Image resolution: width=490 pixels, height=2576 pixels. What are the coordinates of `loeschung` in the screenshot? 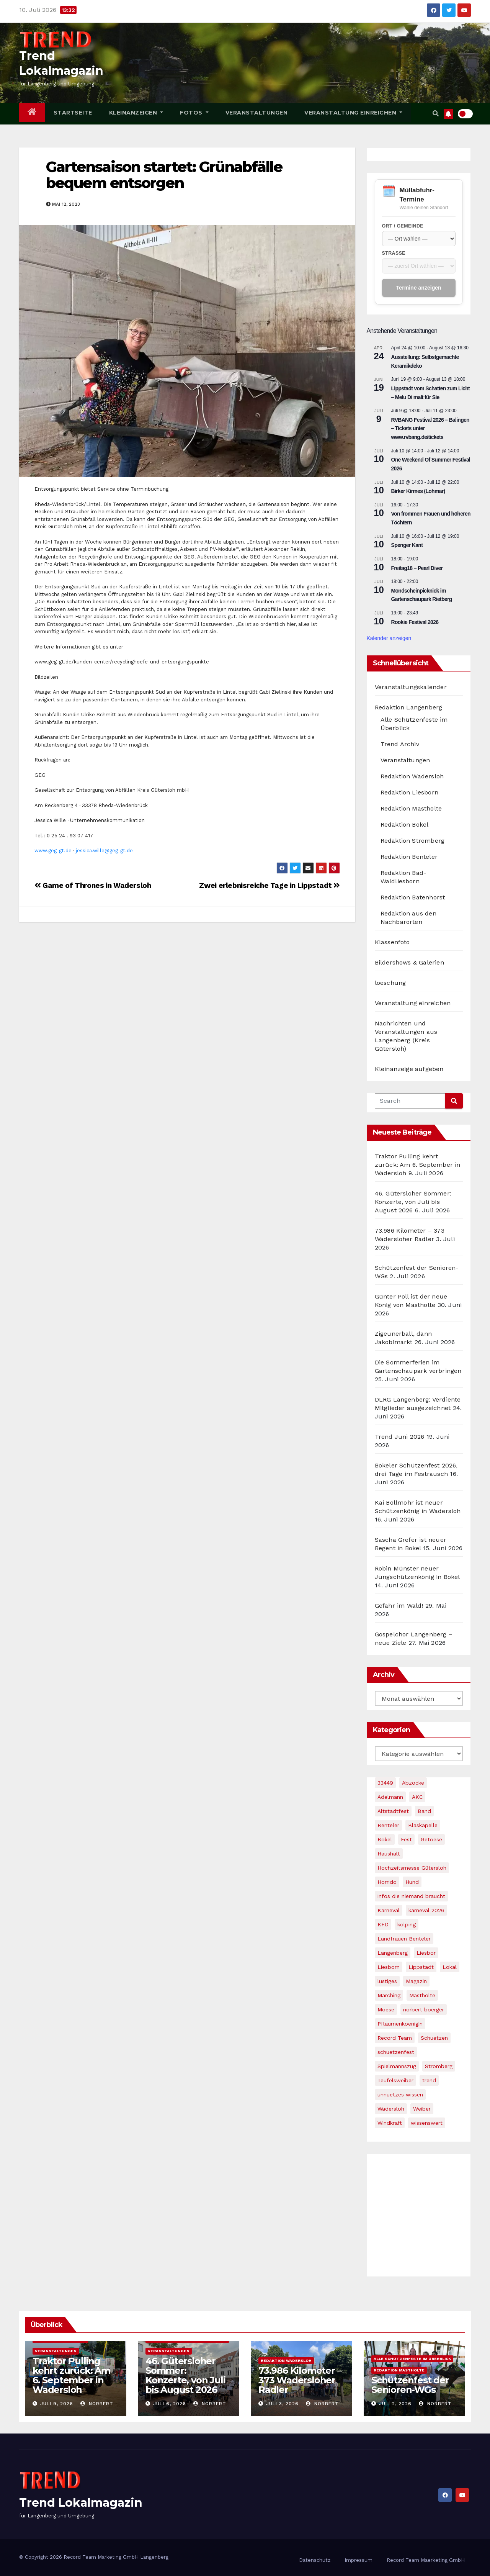 It's located at (390, 982).